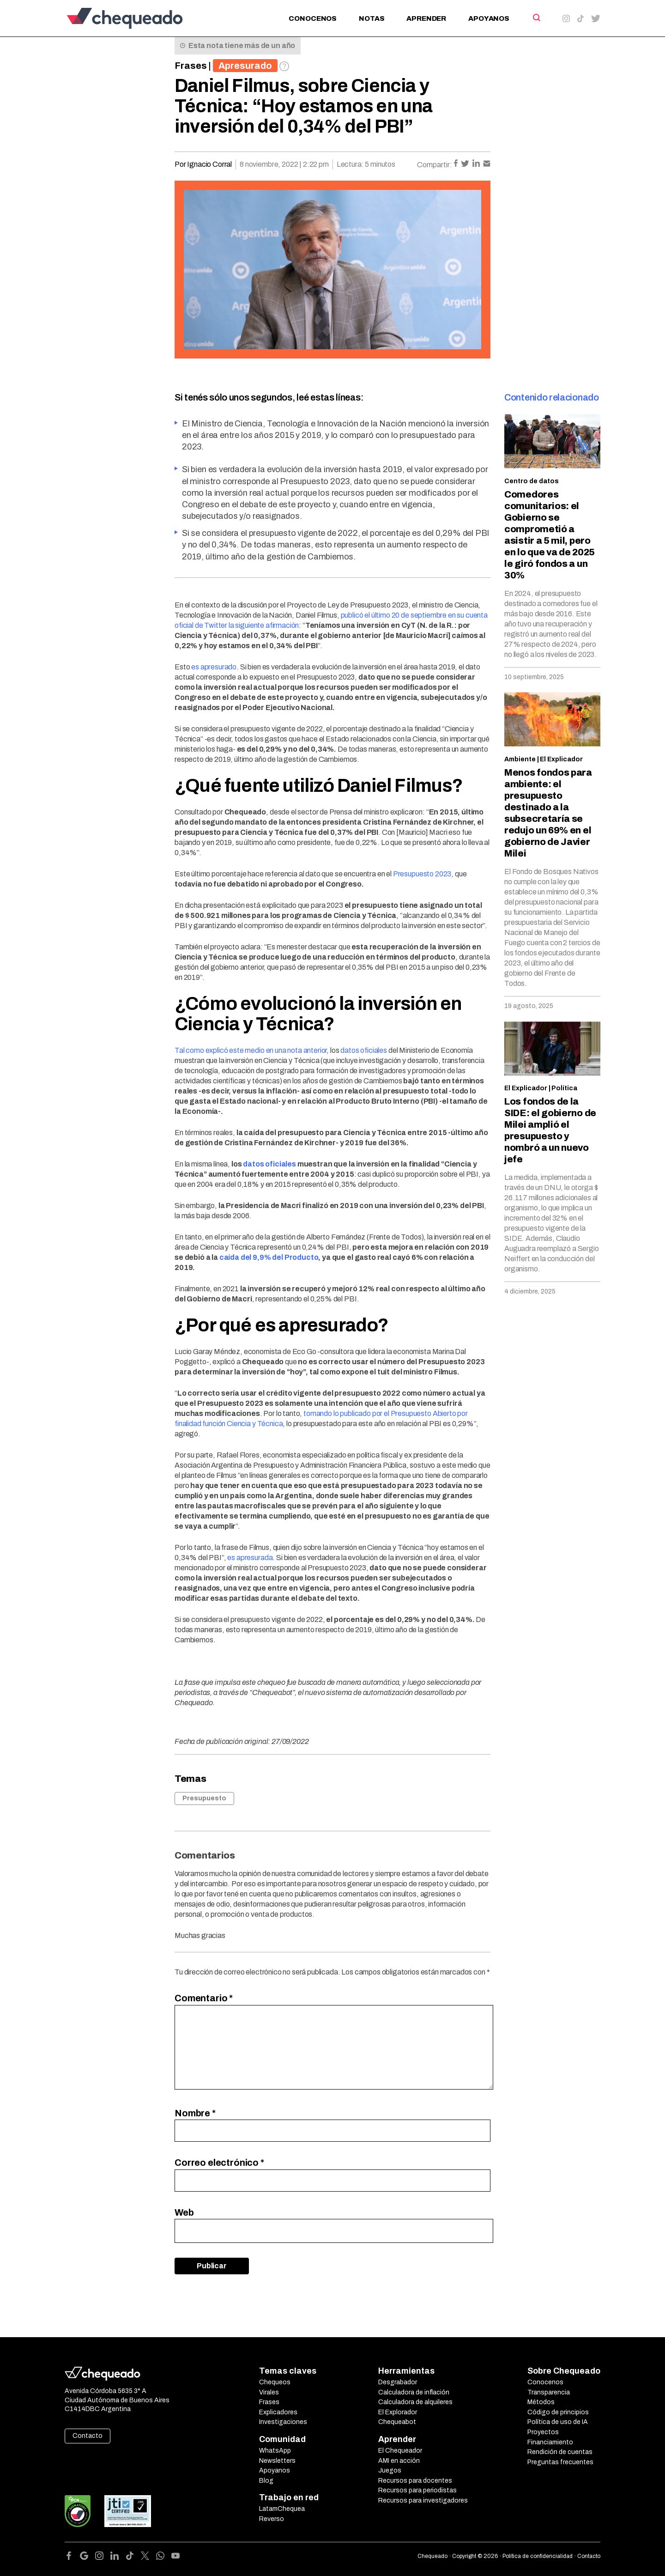 Image resolution: width=665 pixels, height=2576 pixels. What do you see at coordinates (548, 2392) in the screenshot?
I see `Transparencia` at bounding box center [548, 2392].